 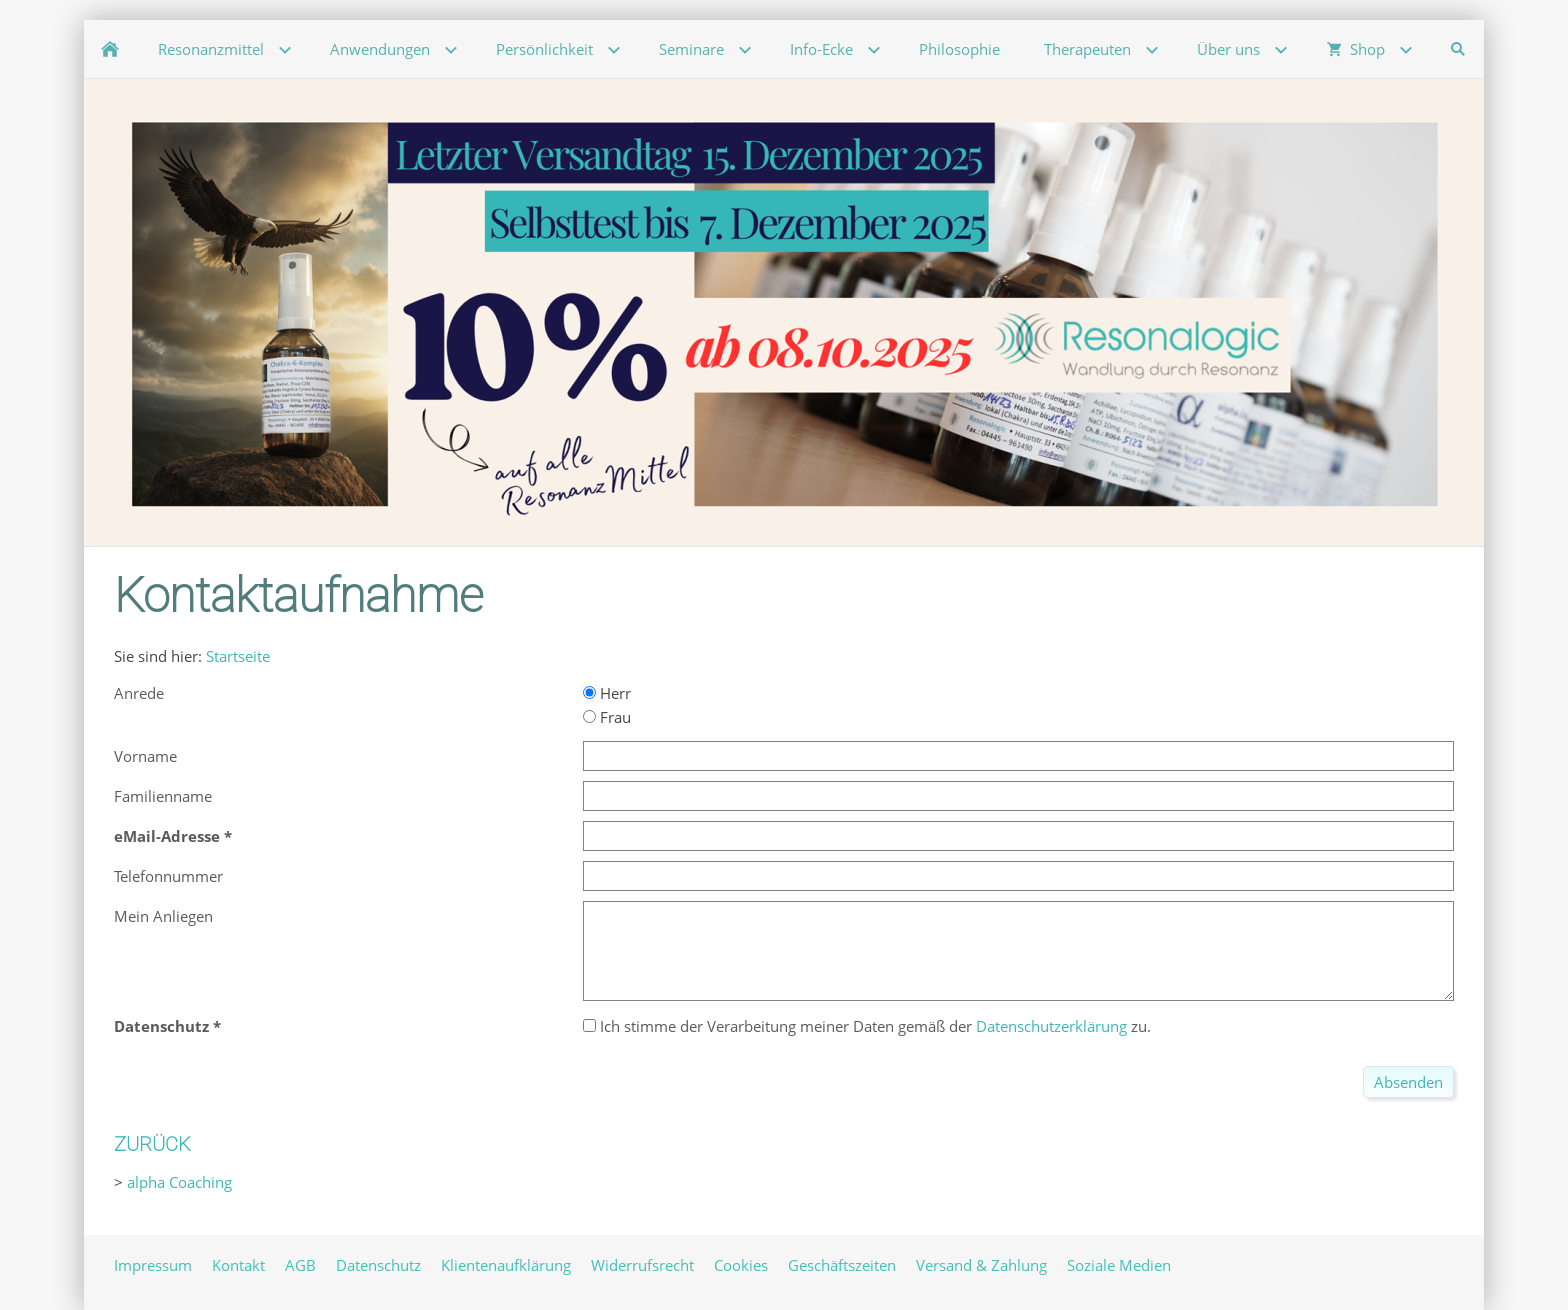 I want to click on Vorname, so click(x=145, y=756).